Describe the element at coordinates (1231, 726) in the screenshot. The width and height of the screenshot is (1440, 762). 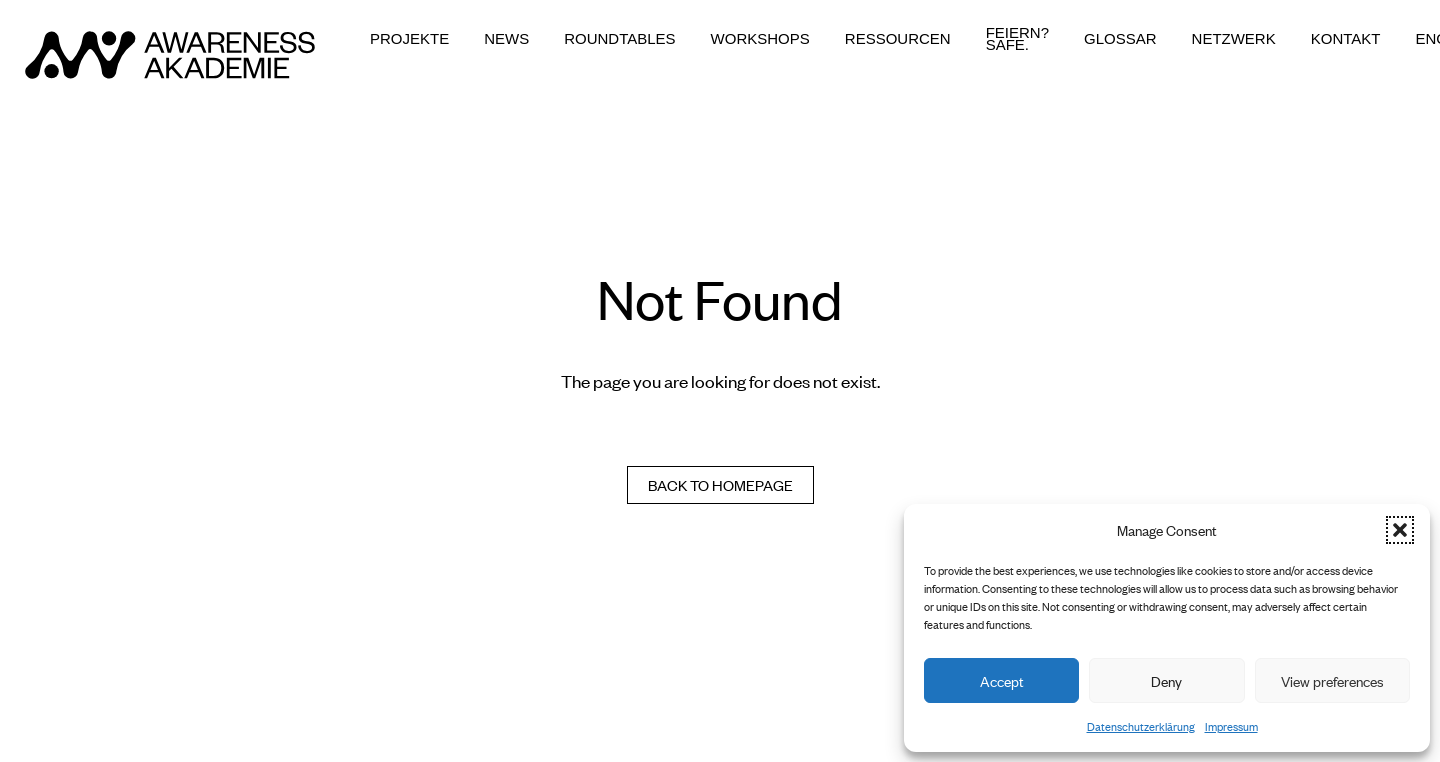
I see `Impressum` at that location.